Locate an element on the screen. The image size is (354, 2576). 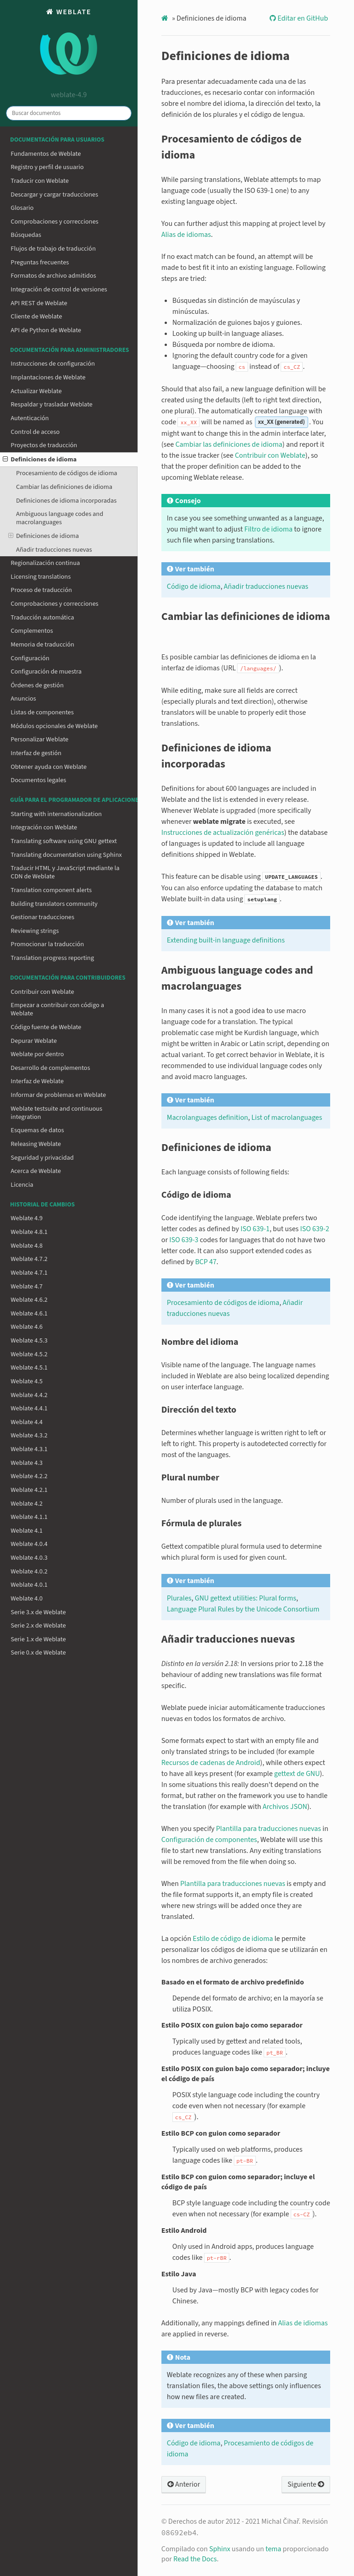
Contribuir con Weblate is located at coordinates (42, 992).